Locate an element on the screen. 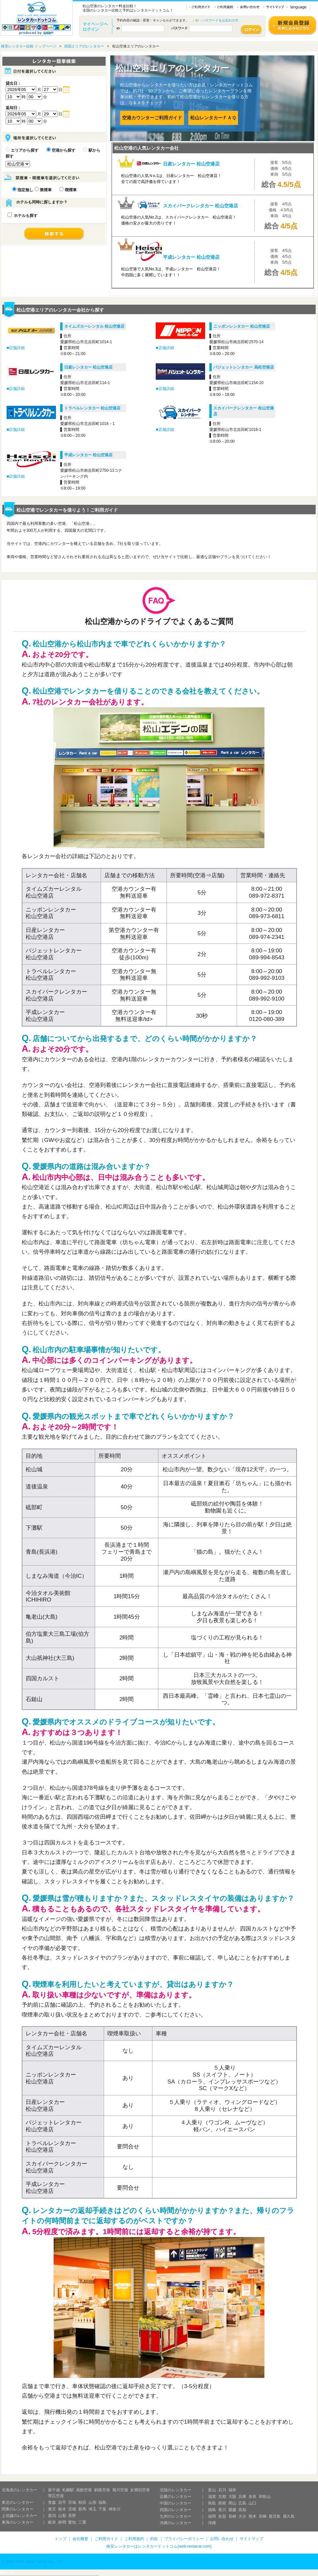 This screenshot has height=2576, width=318. 大阪 is located at coordinates (232, 2496).